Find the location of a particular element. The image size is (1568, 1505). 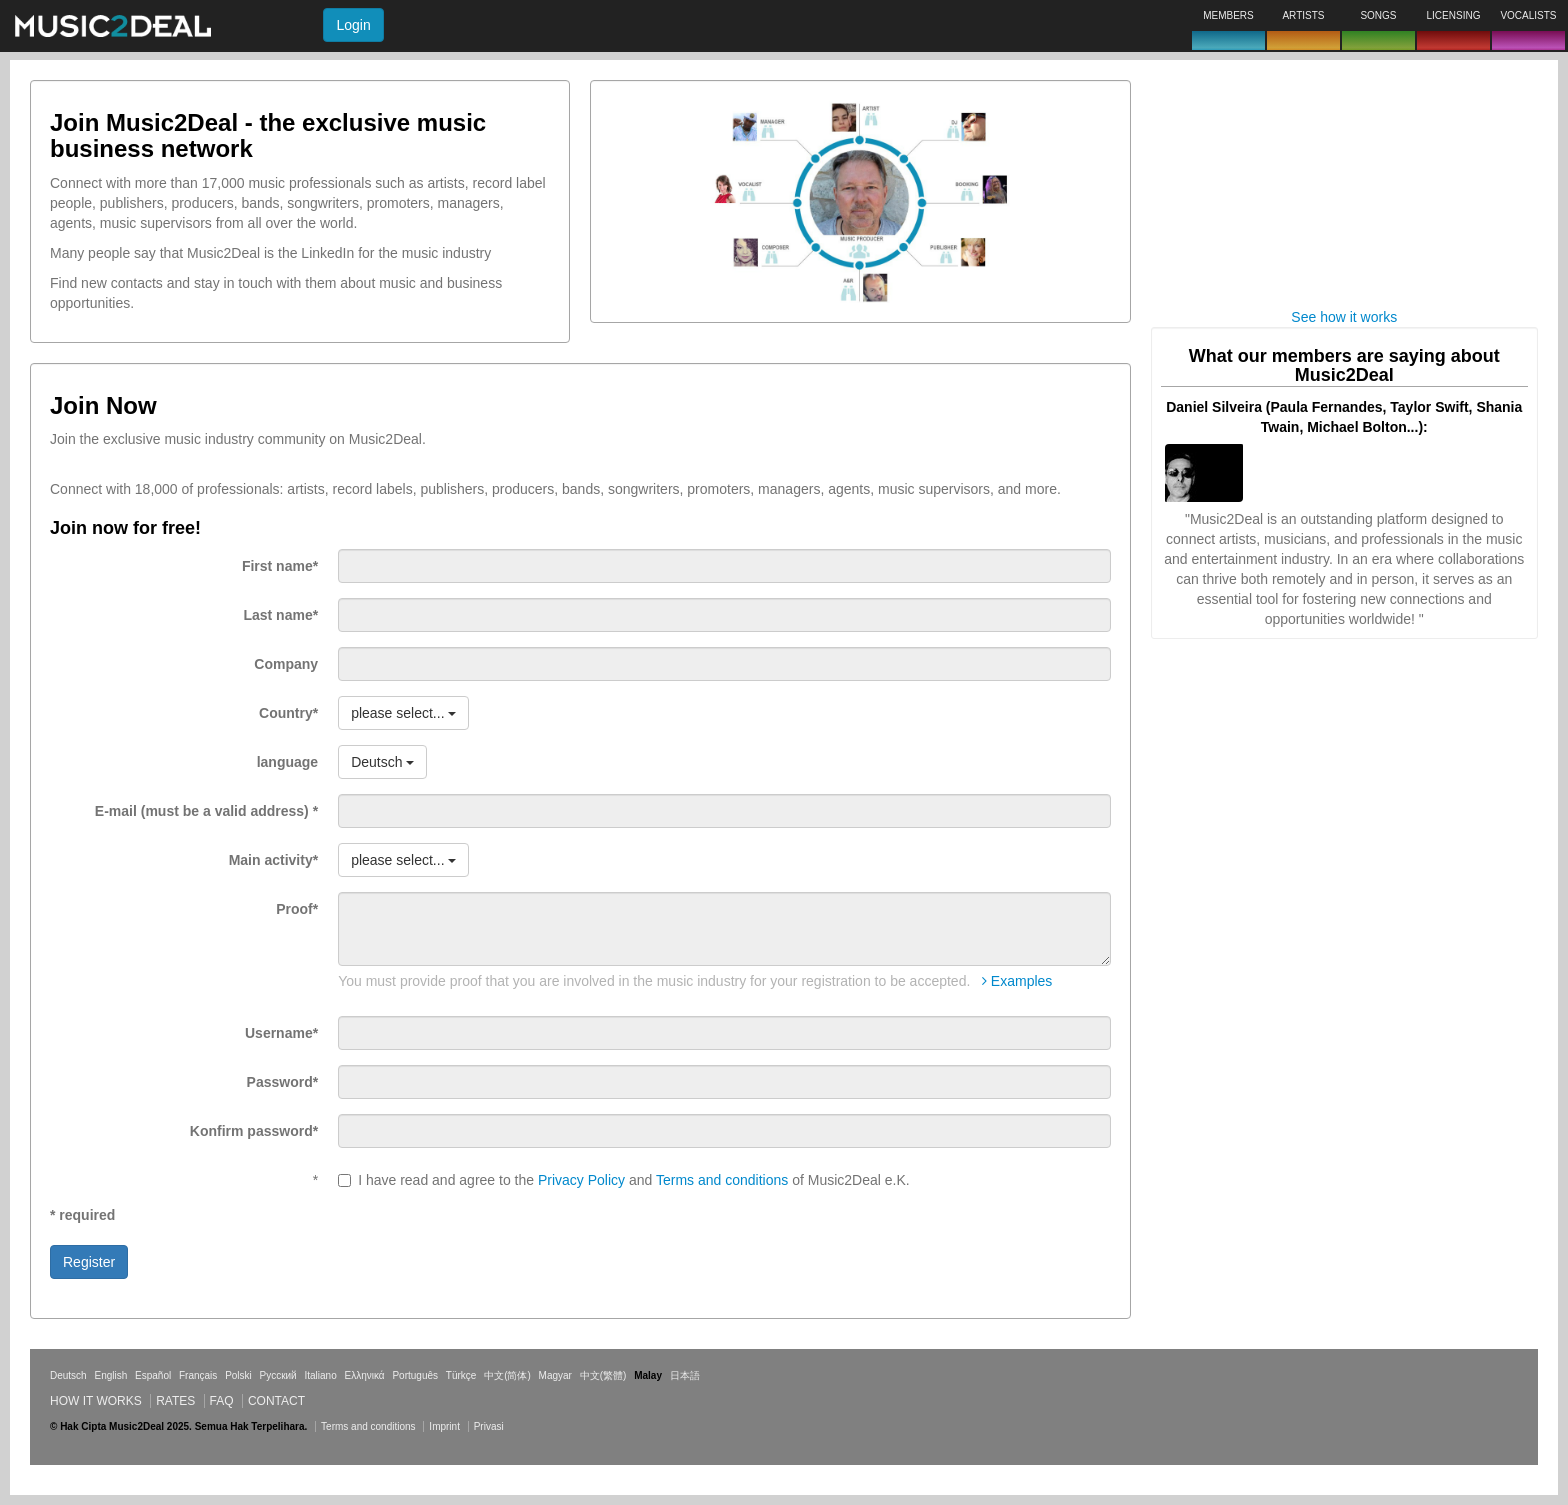

Ελληνικά is located at coordinates (365, 1375).